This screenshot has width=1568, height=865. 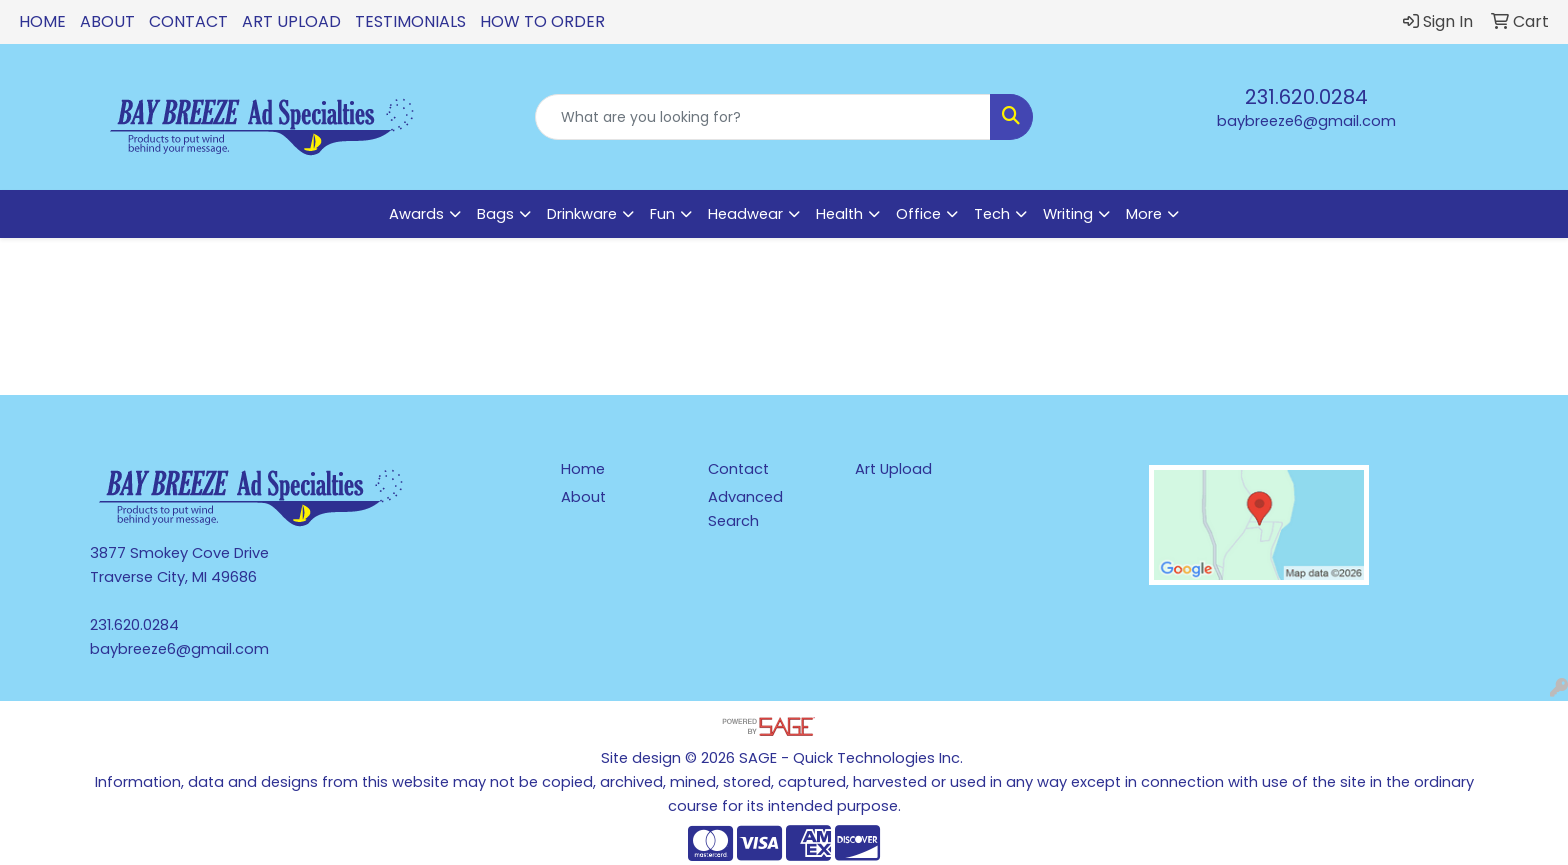 What do you see at coordinates (495, 214) in the screenshot?
I see `Bags [button]` at bounding box center [495, 214].